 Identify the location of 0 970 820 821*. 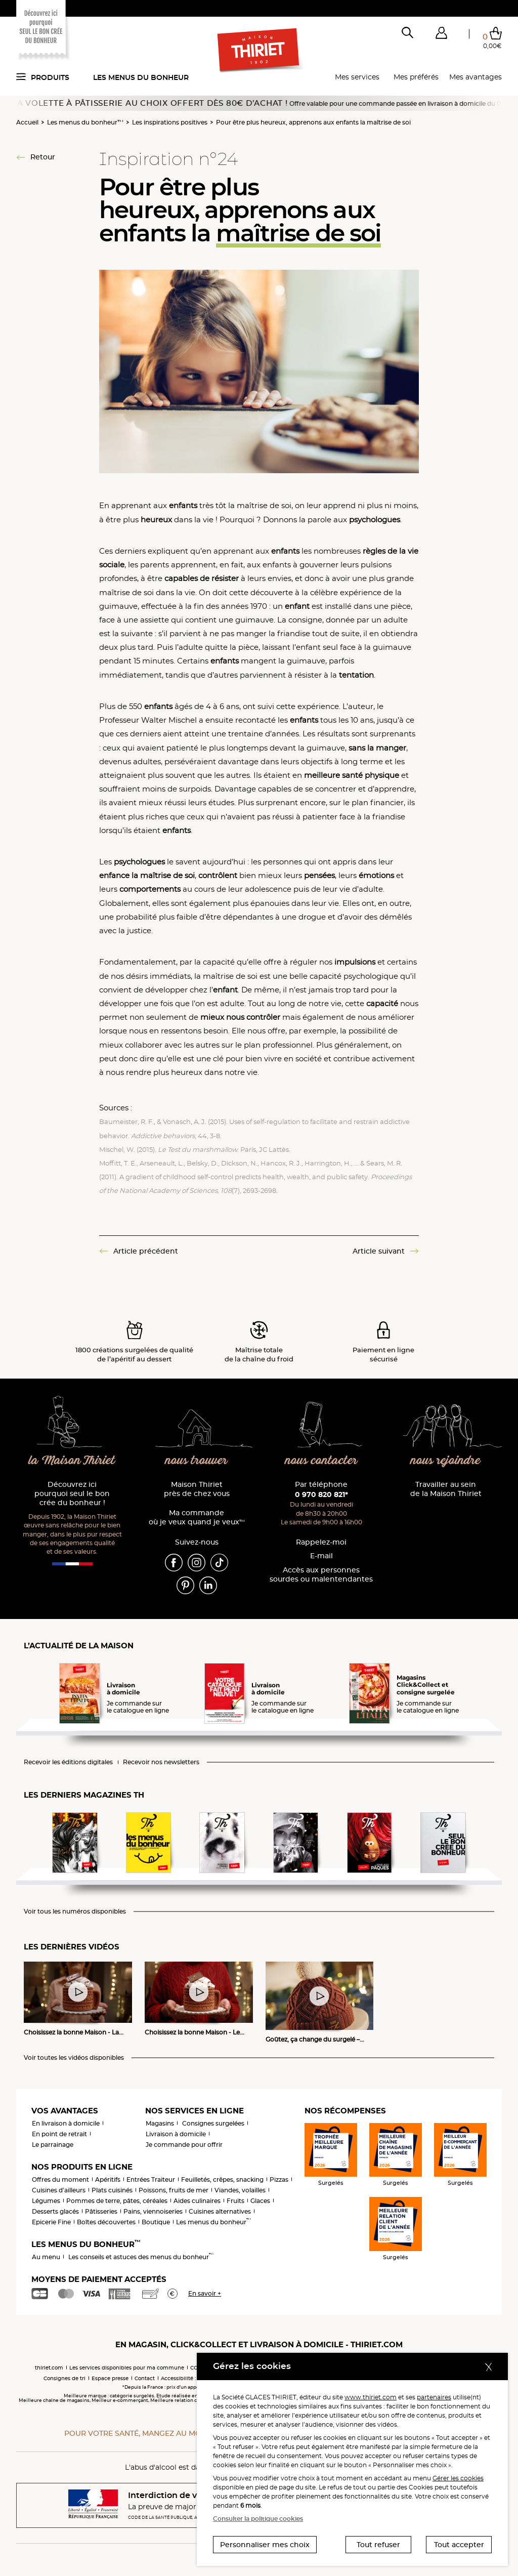
(321, 1494).